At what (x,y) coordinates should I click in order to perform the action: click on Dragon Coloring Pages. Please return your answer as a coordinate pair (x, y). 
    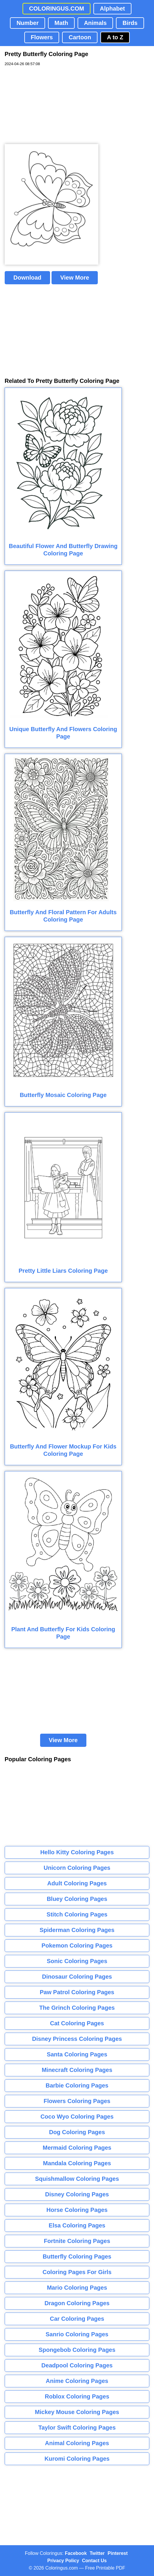
    Looking at the image, I should click on (77, 2303).